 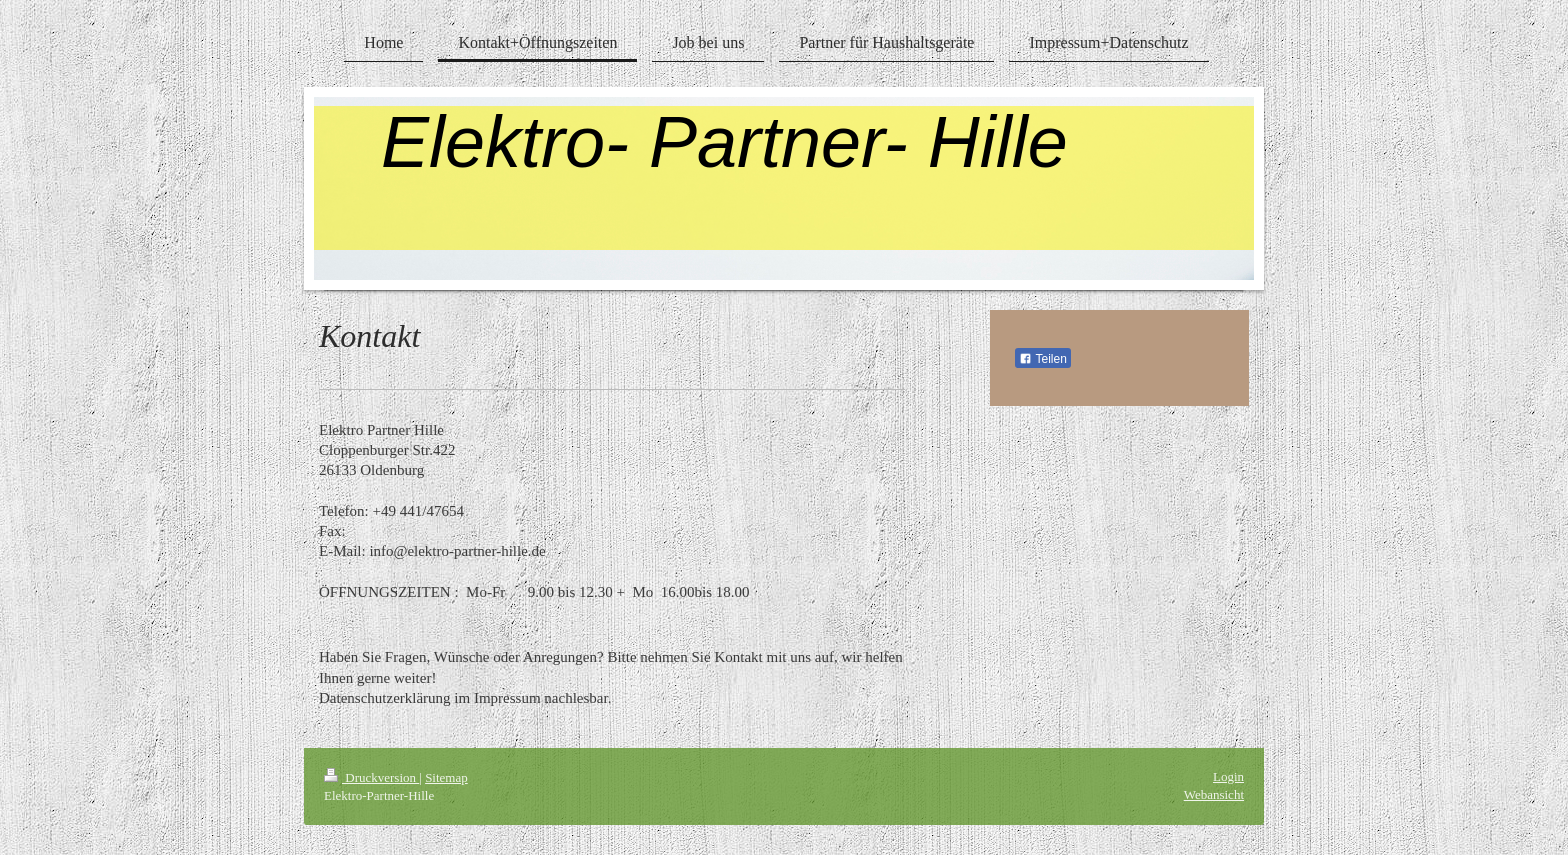 What do you see at coordinates (371, 777) in the screenshot?
I see `Druckversion` at bounding box center [371, 777].